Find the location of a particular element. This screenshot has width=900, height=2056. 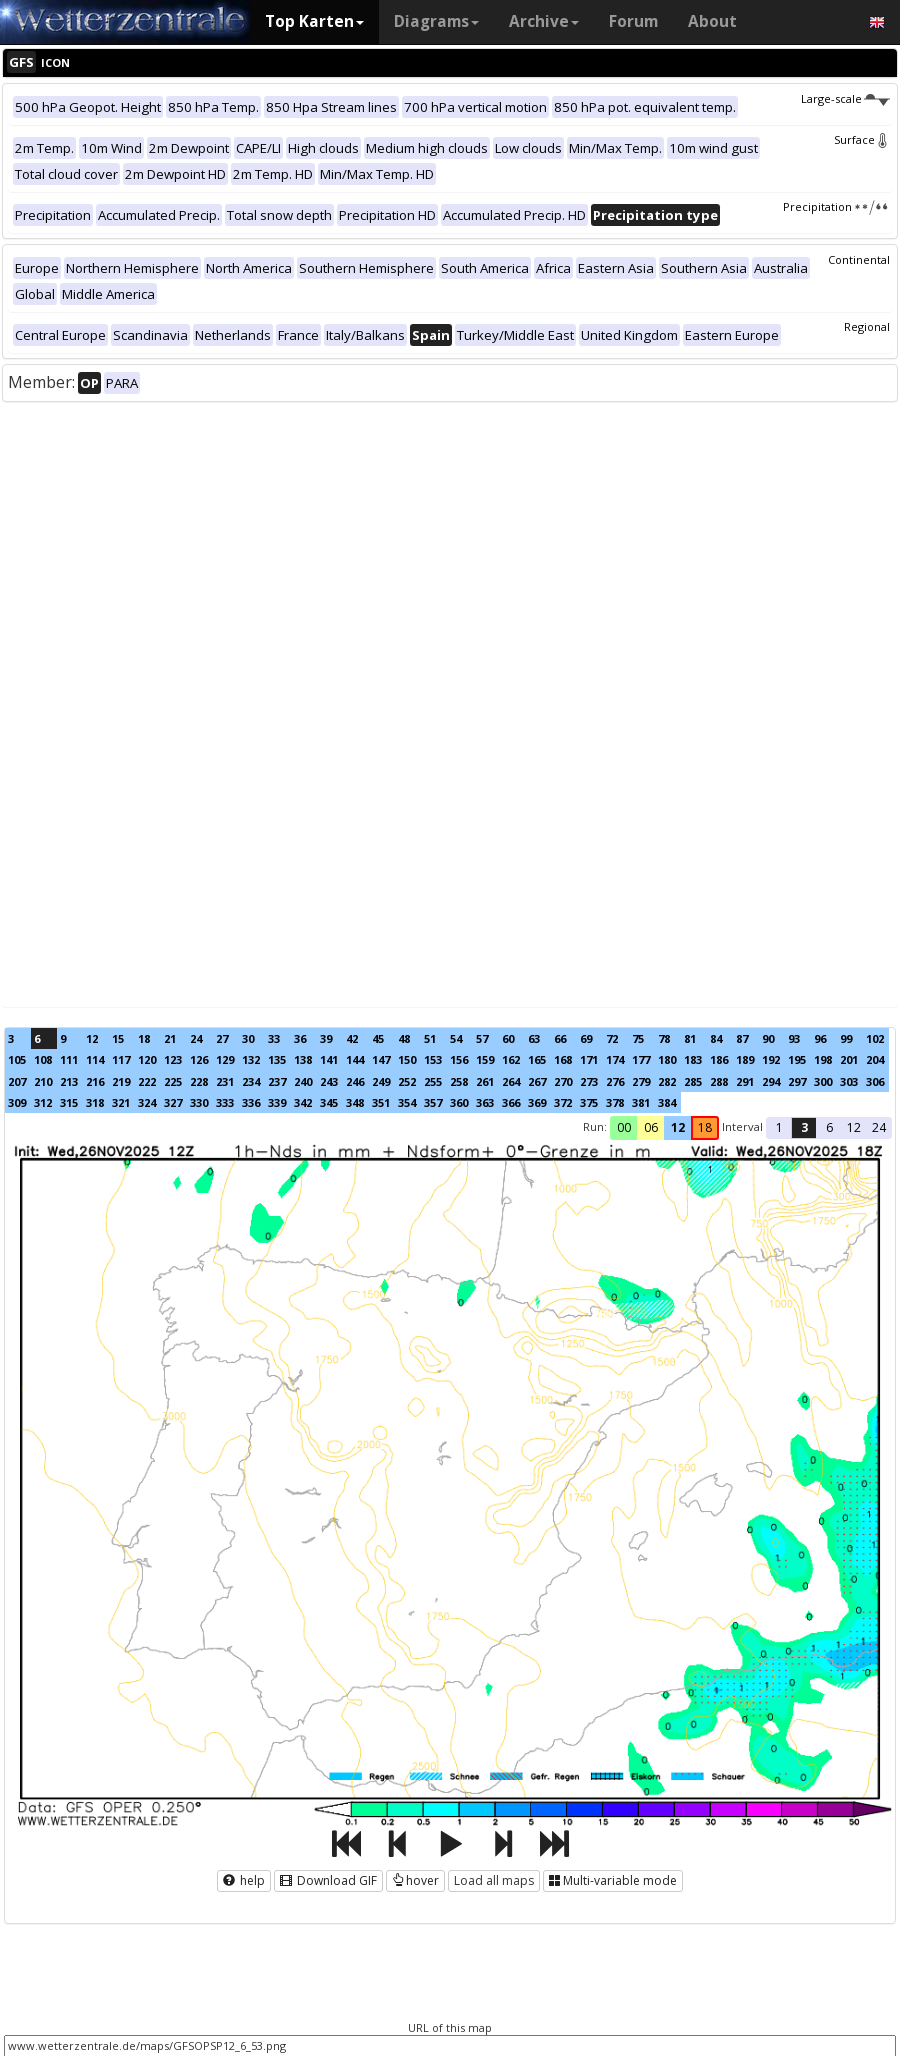

255 is located at coordinates (433, 1081).